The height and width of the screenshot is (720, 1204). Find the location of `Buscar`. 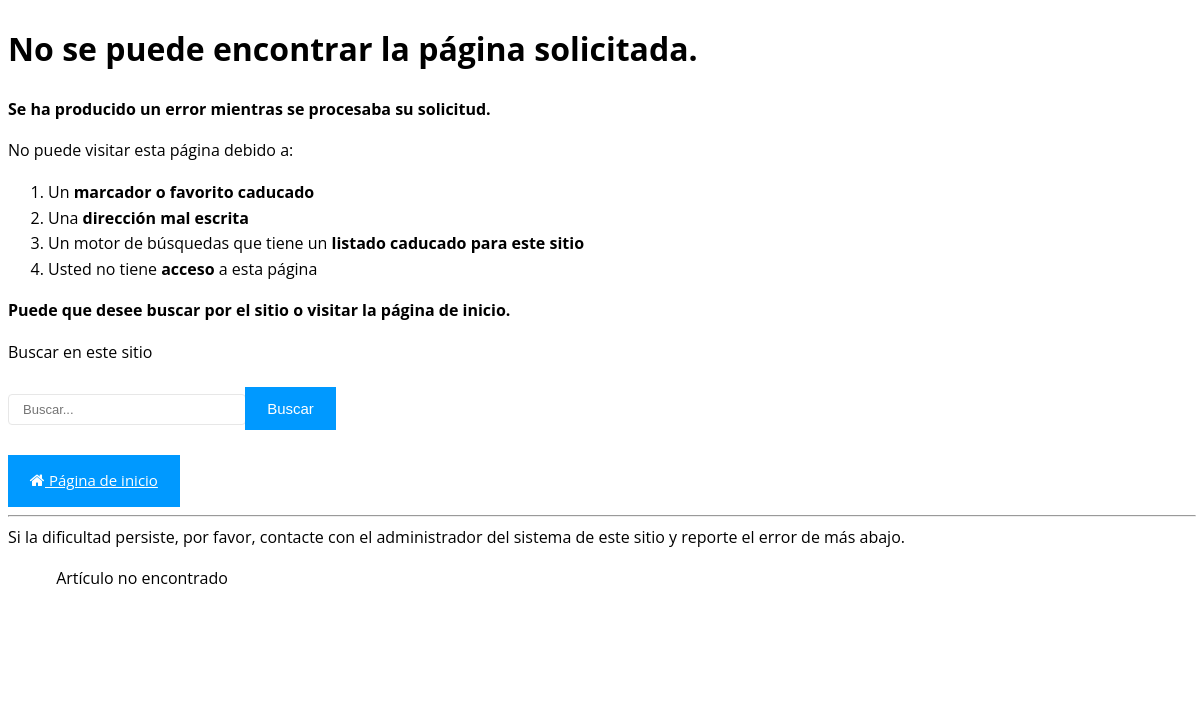

Buscar is located at coordinates (290, 408).